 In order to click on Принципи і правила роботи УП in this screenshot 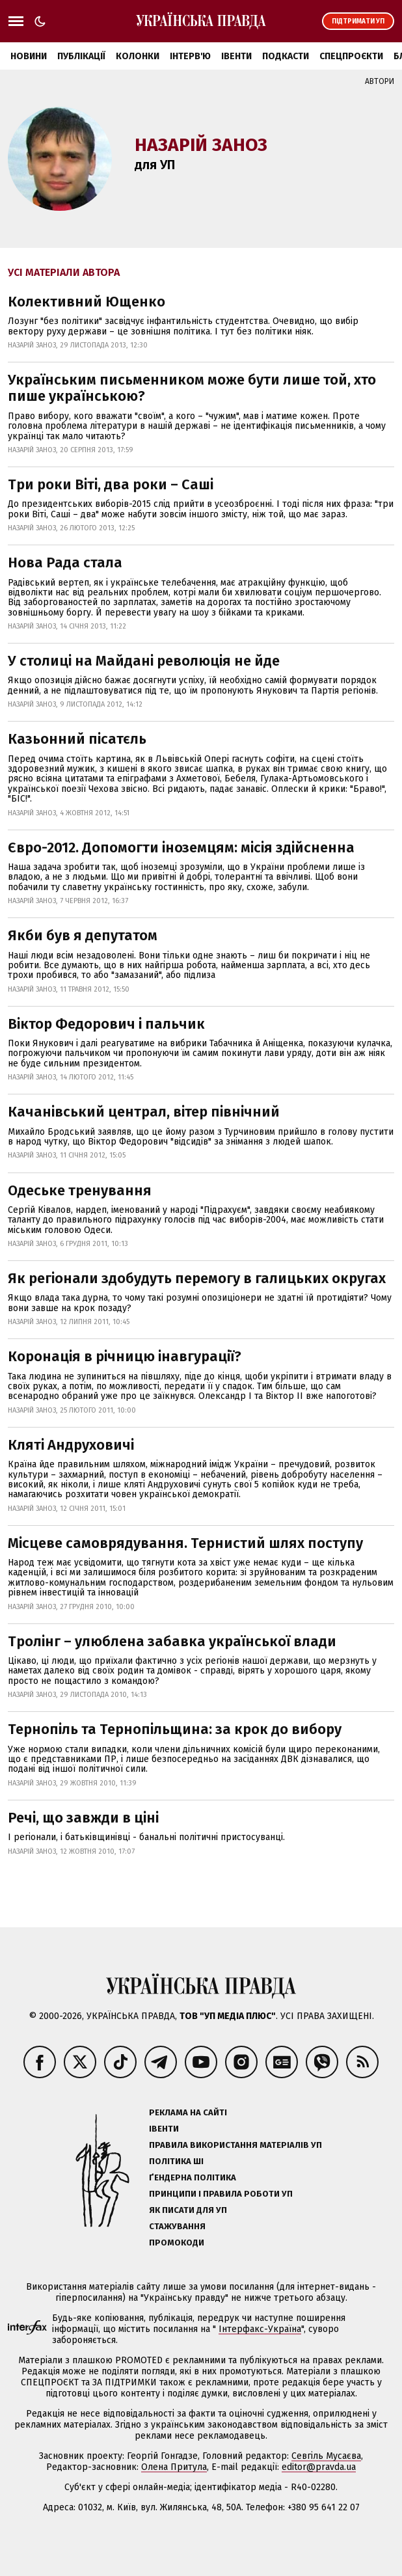, I will do `click(221, 2194)`.